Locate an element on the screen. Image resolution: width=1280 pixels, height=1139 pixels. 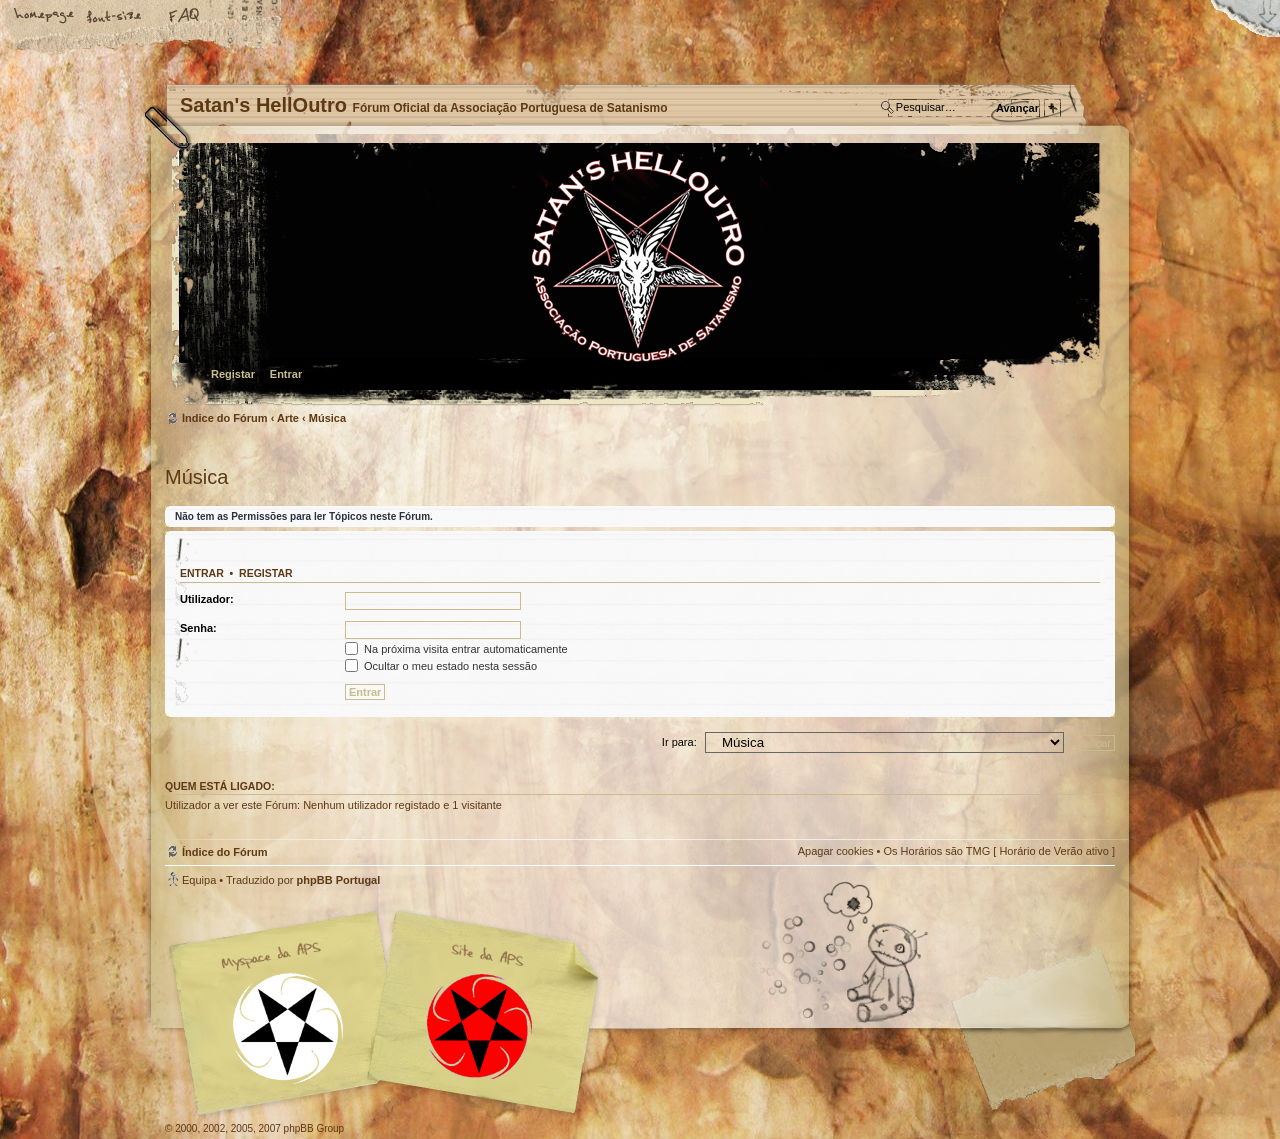
Equipa is located at coordinates (199, 880).